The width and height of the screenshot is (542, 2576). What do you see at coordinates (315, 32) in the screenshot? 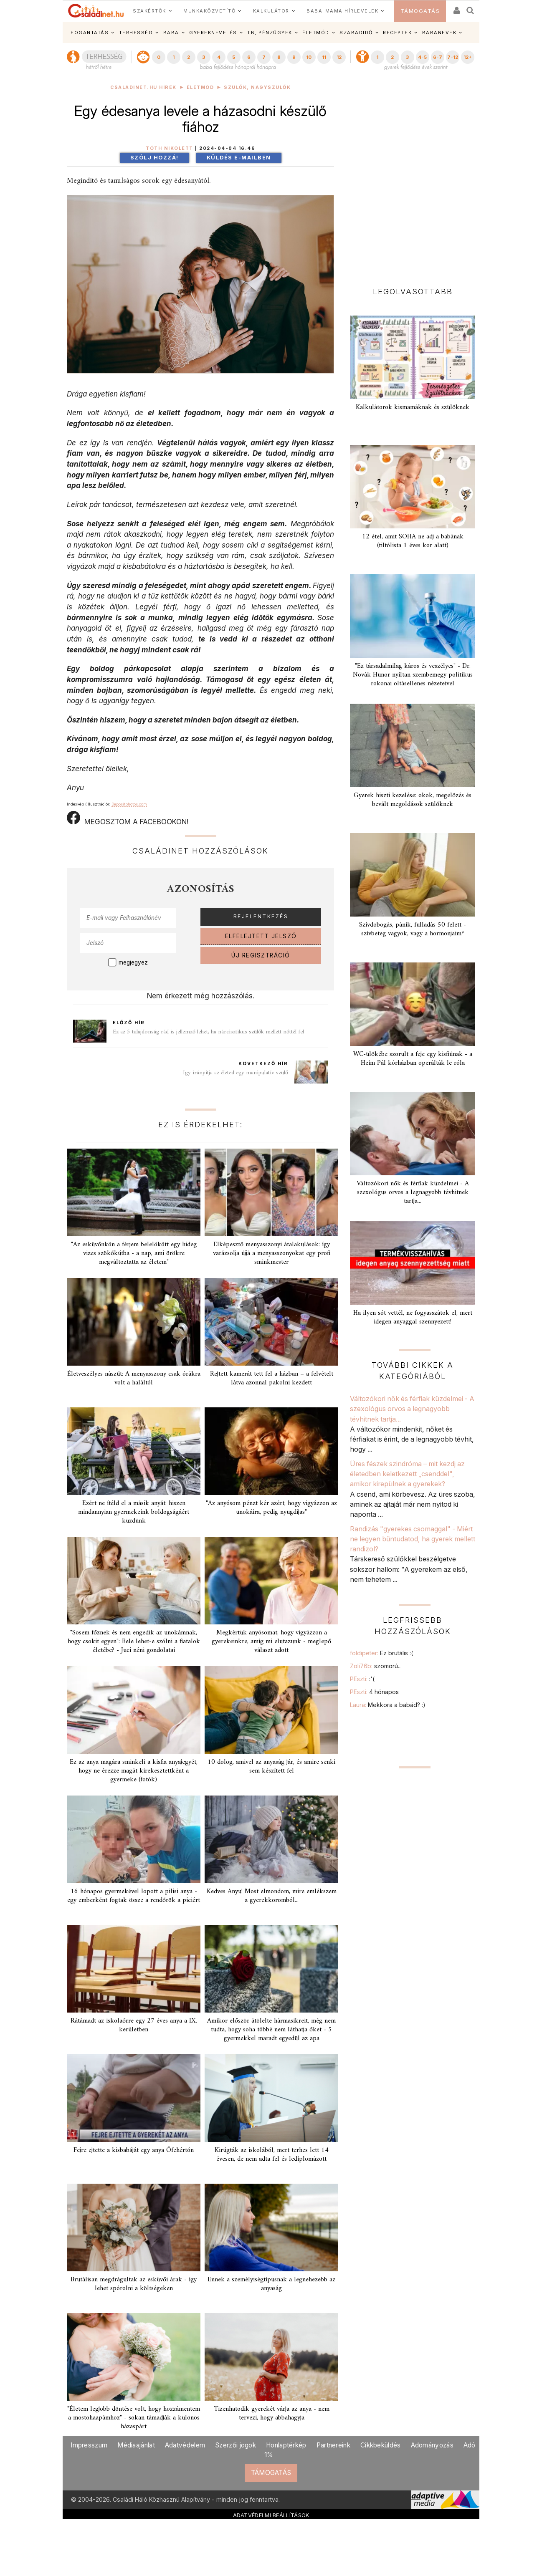
I see `ÉLETMÓD` at bounding box center [315, 32].